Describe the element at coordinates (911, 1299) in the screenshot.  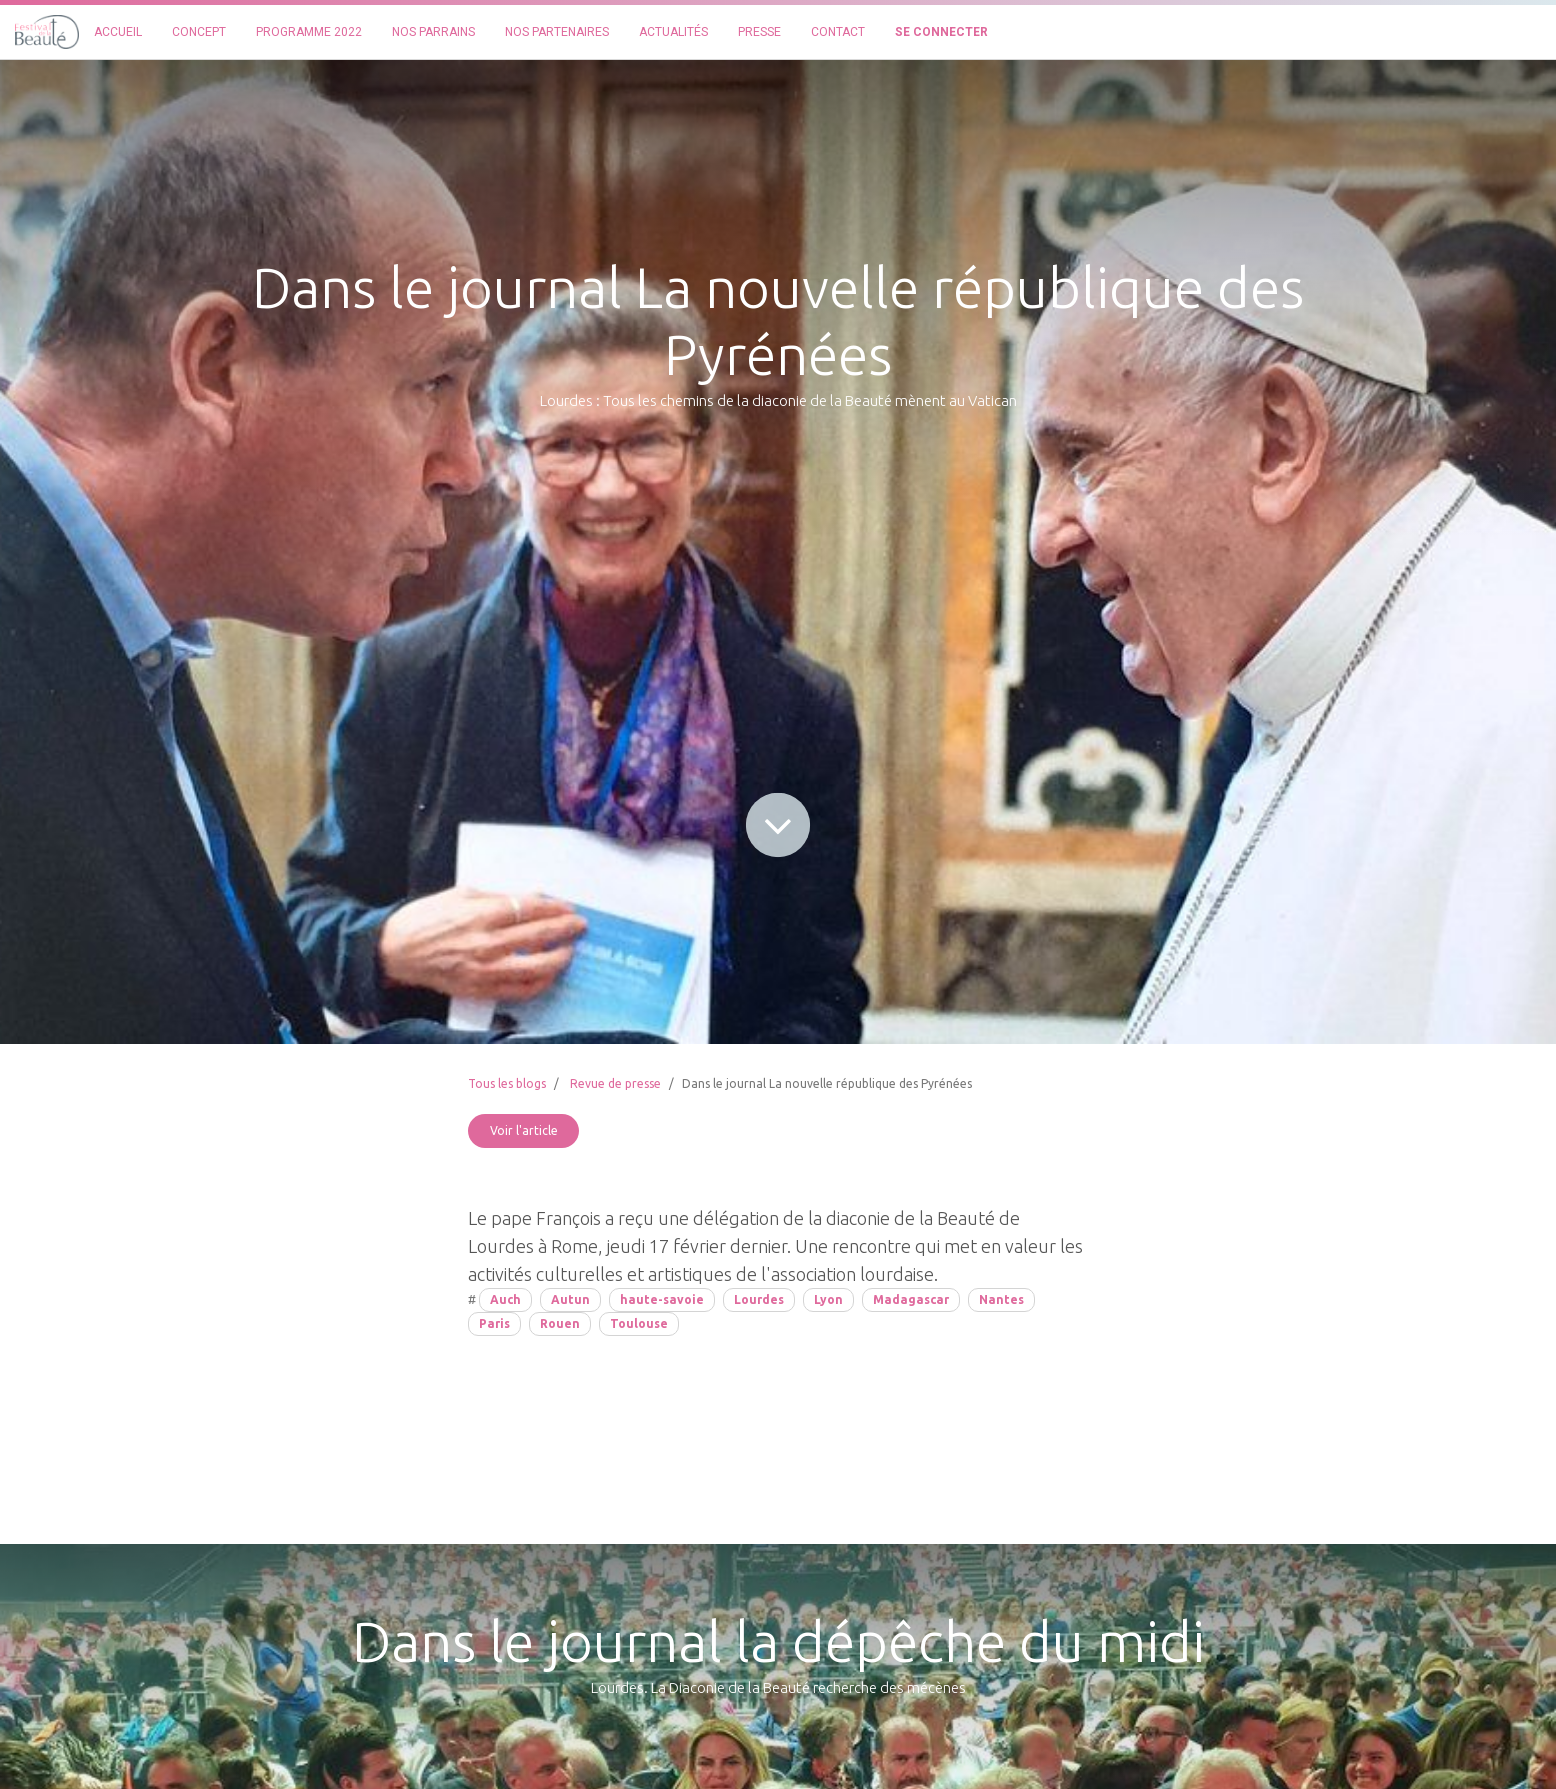
I see `Madagascar` at that location.